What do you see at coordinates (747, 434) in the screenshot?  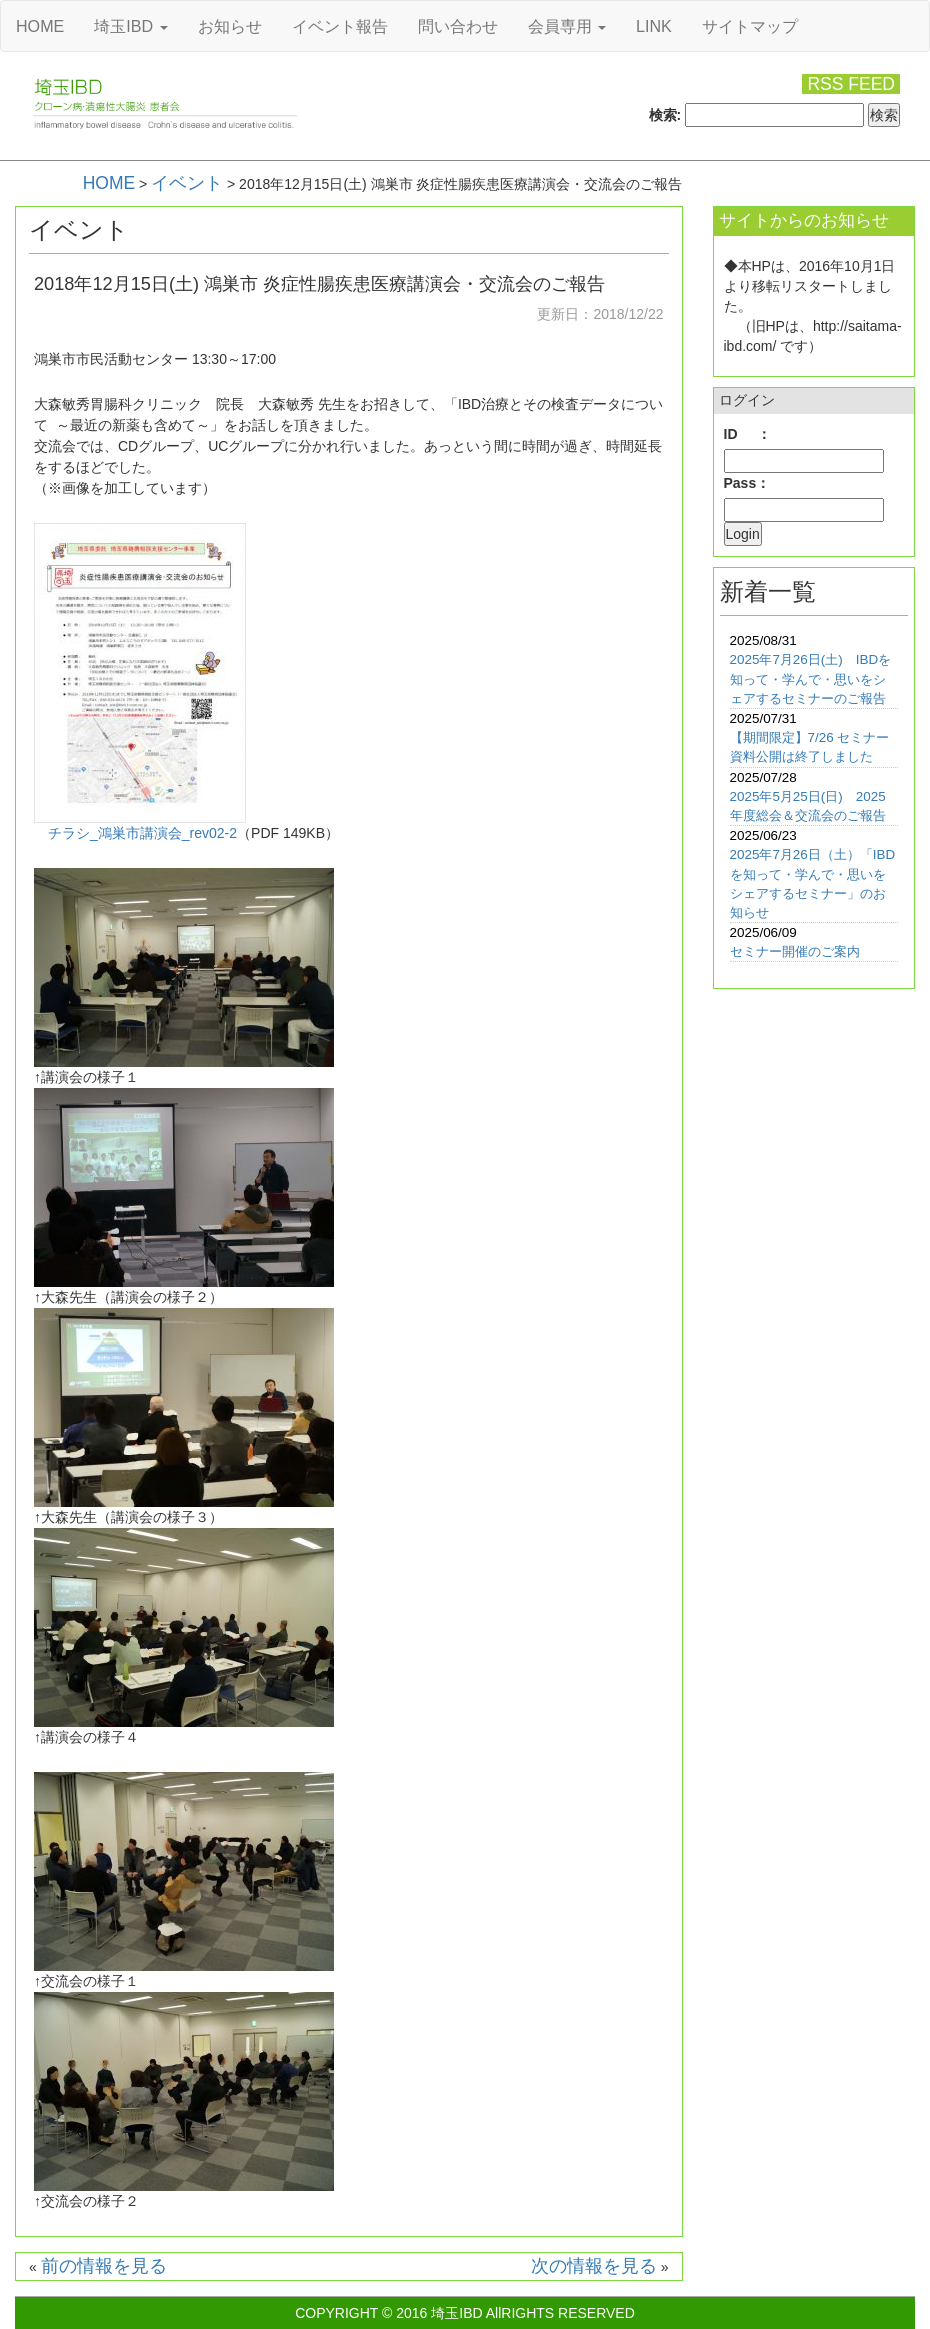 I see `ID ：` at bounding box center [747, 434].